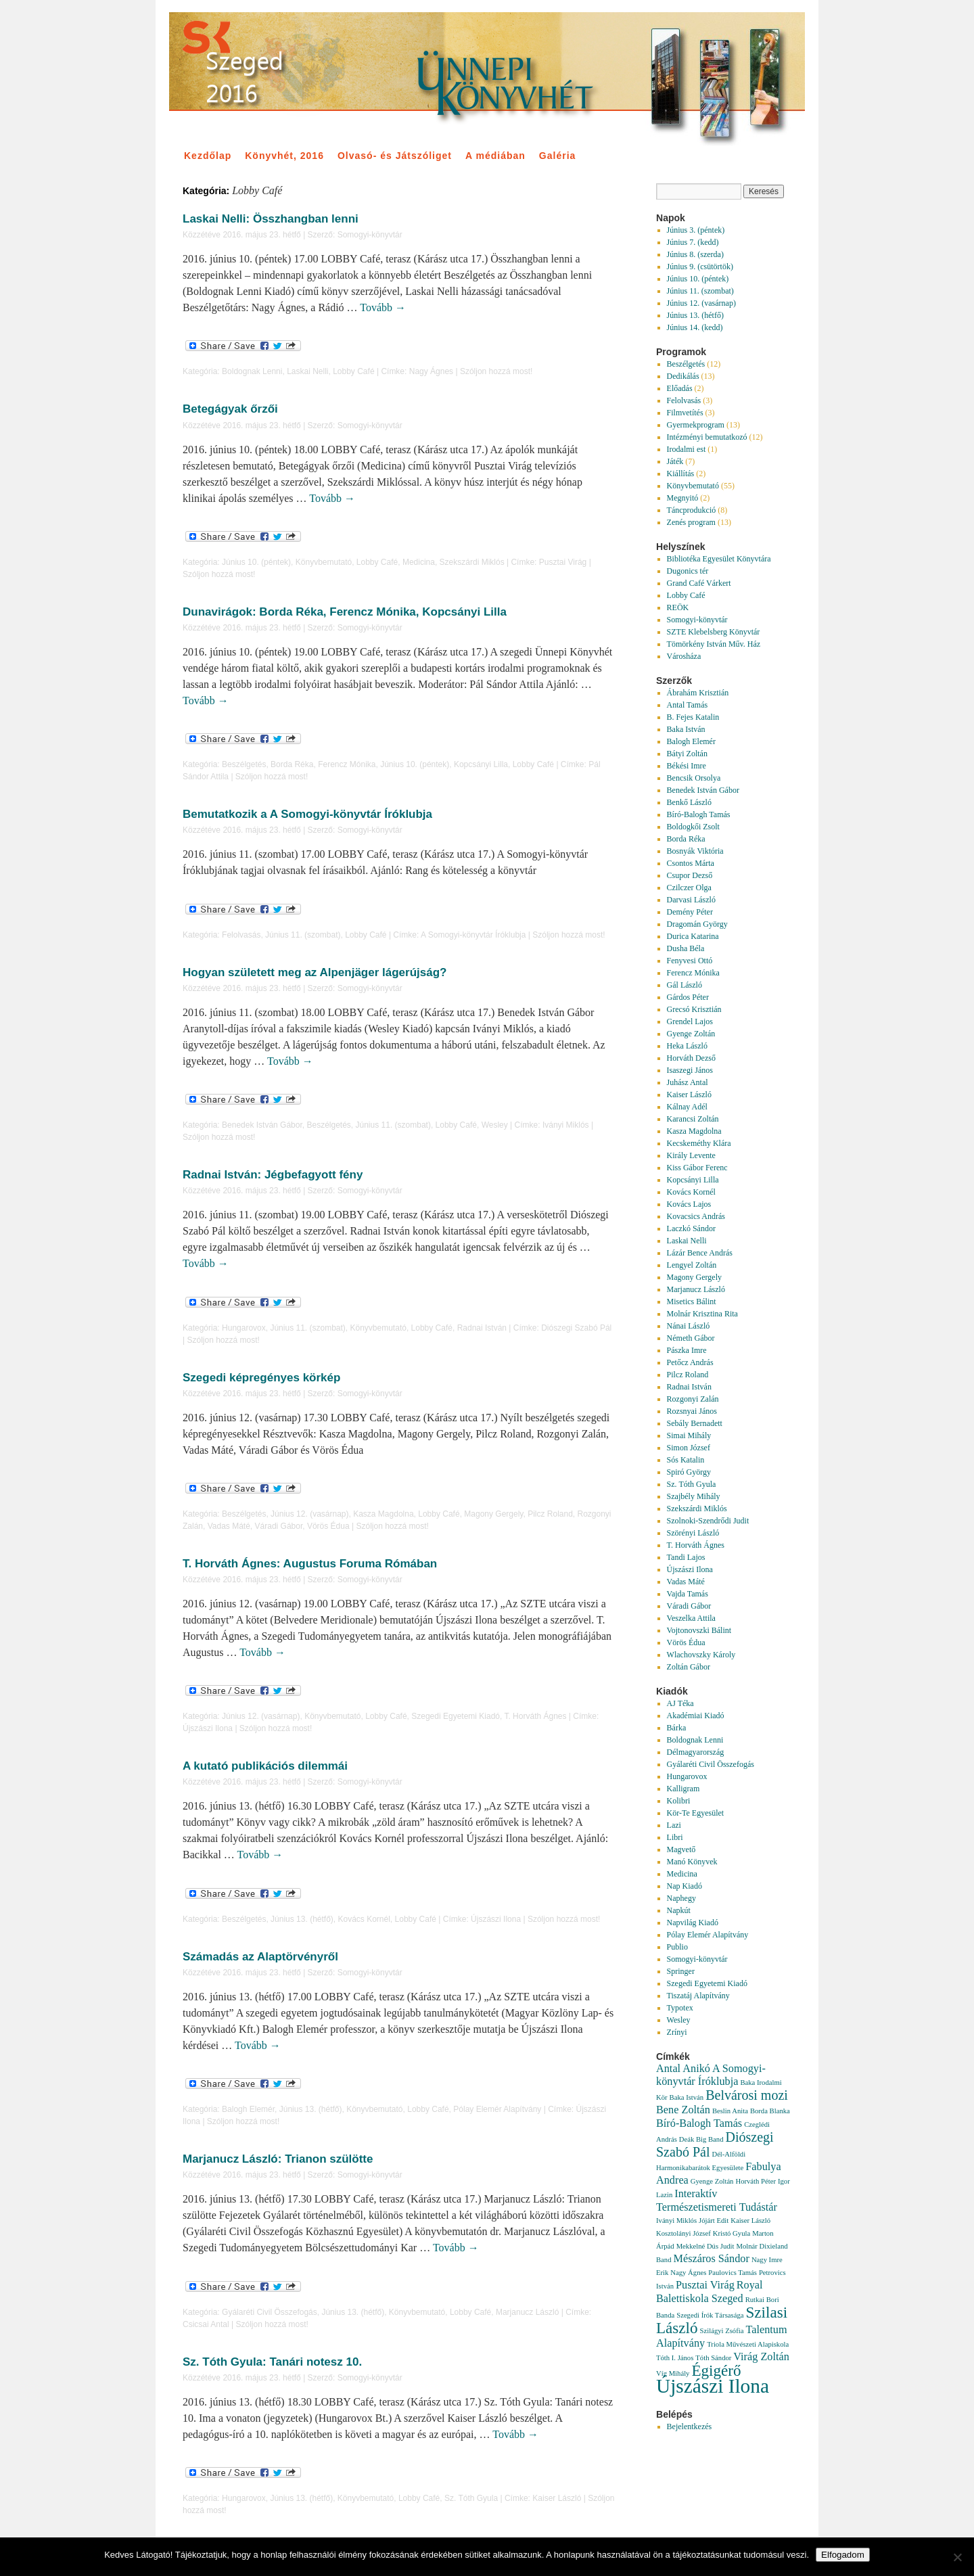 The image size is (974, 2576). What do you see at coordinates (691, 1301) in the screenshot?
I see `Misetics Bálint` at bounding box center [691, 1301].